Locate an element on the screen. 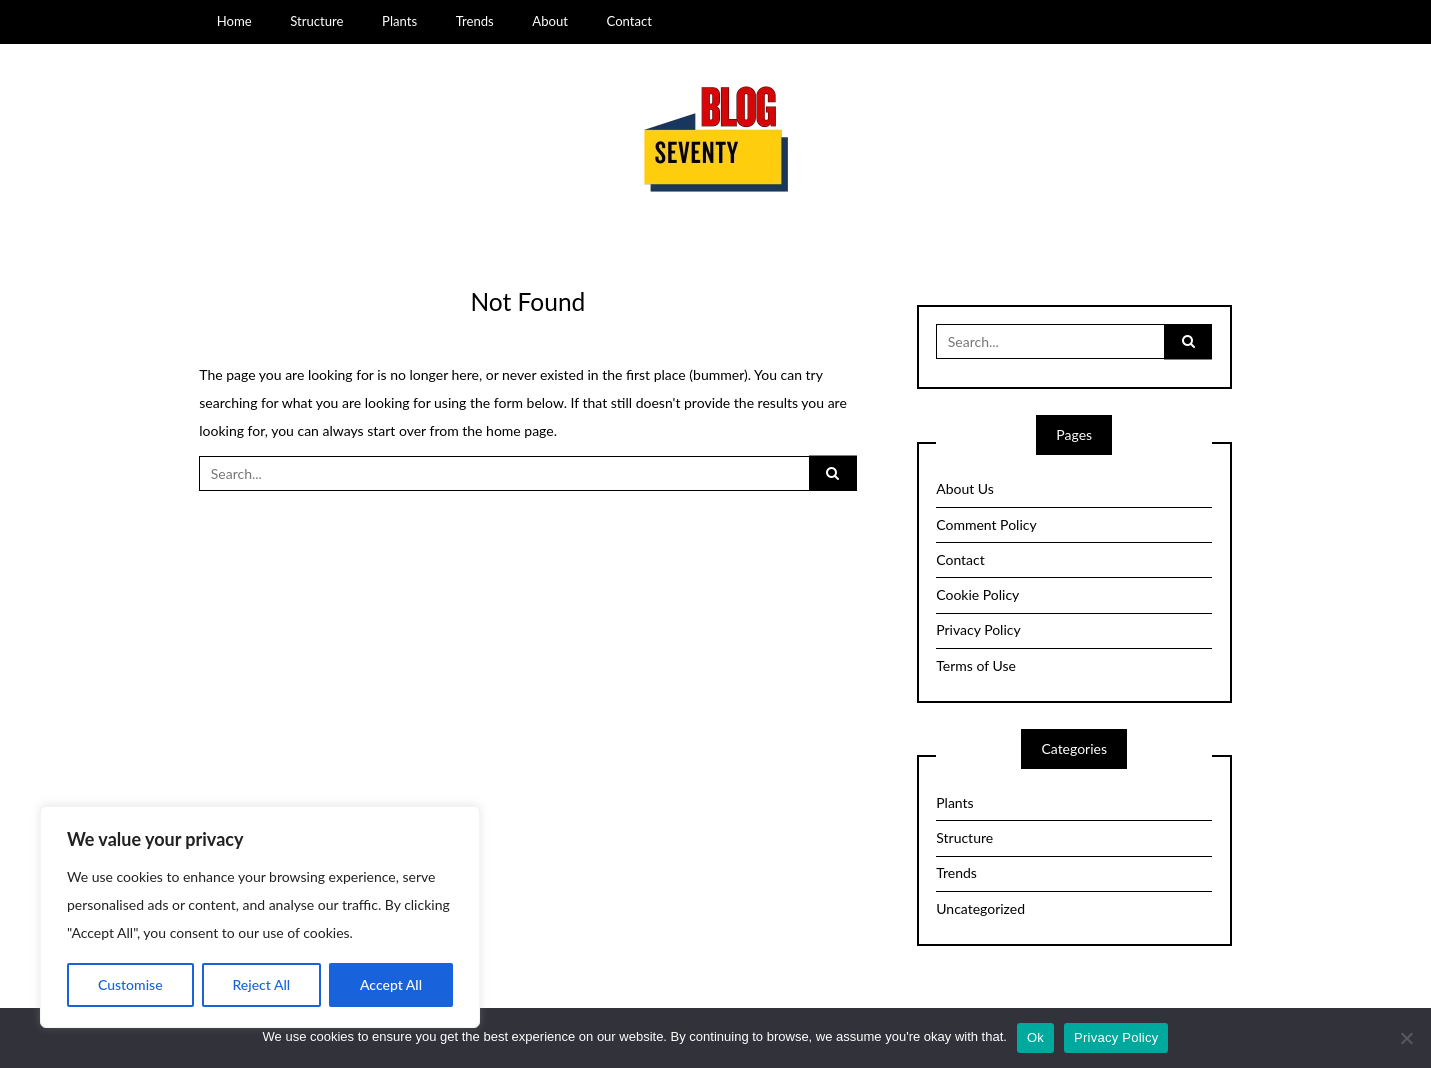 The image size is (1431, 1068). Home is located at coordinates (234, 21).